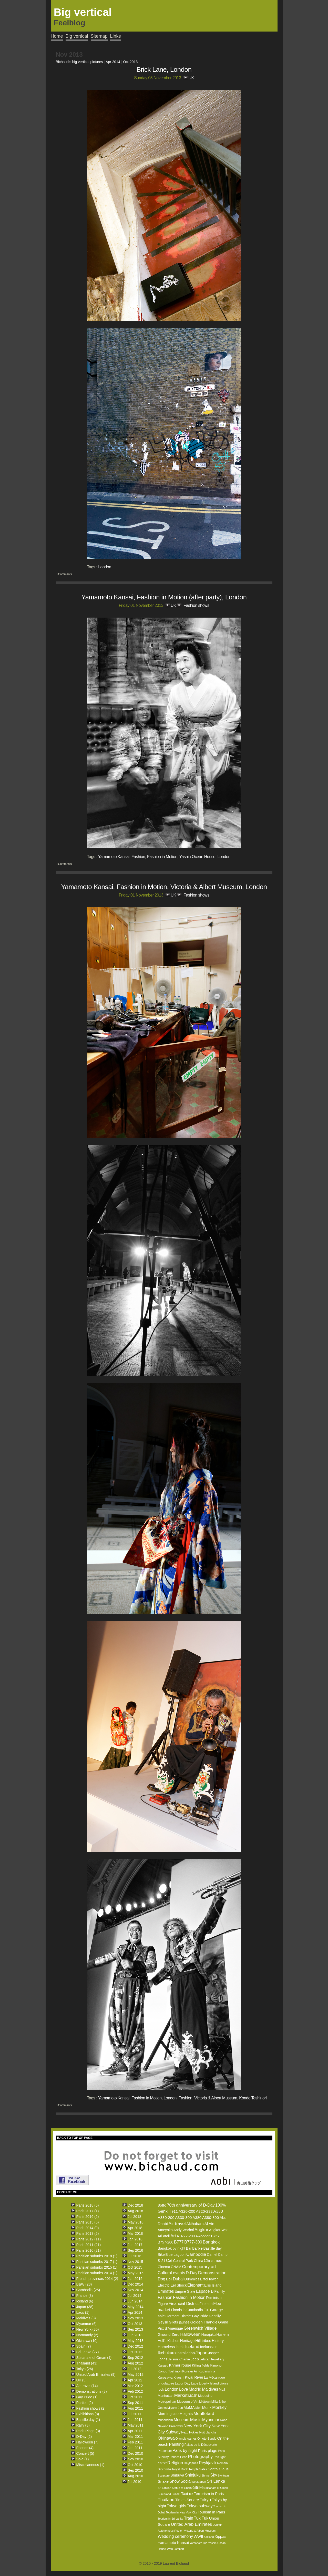 This screenshot has width=328, height=2576. What do you see at coordinates (189, 2248) in the screenshot?
I see `Bar` at bounding box center [189, 2248].